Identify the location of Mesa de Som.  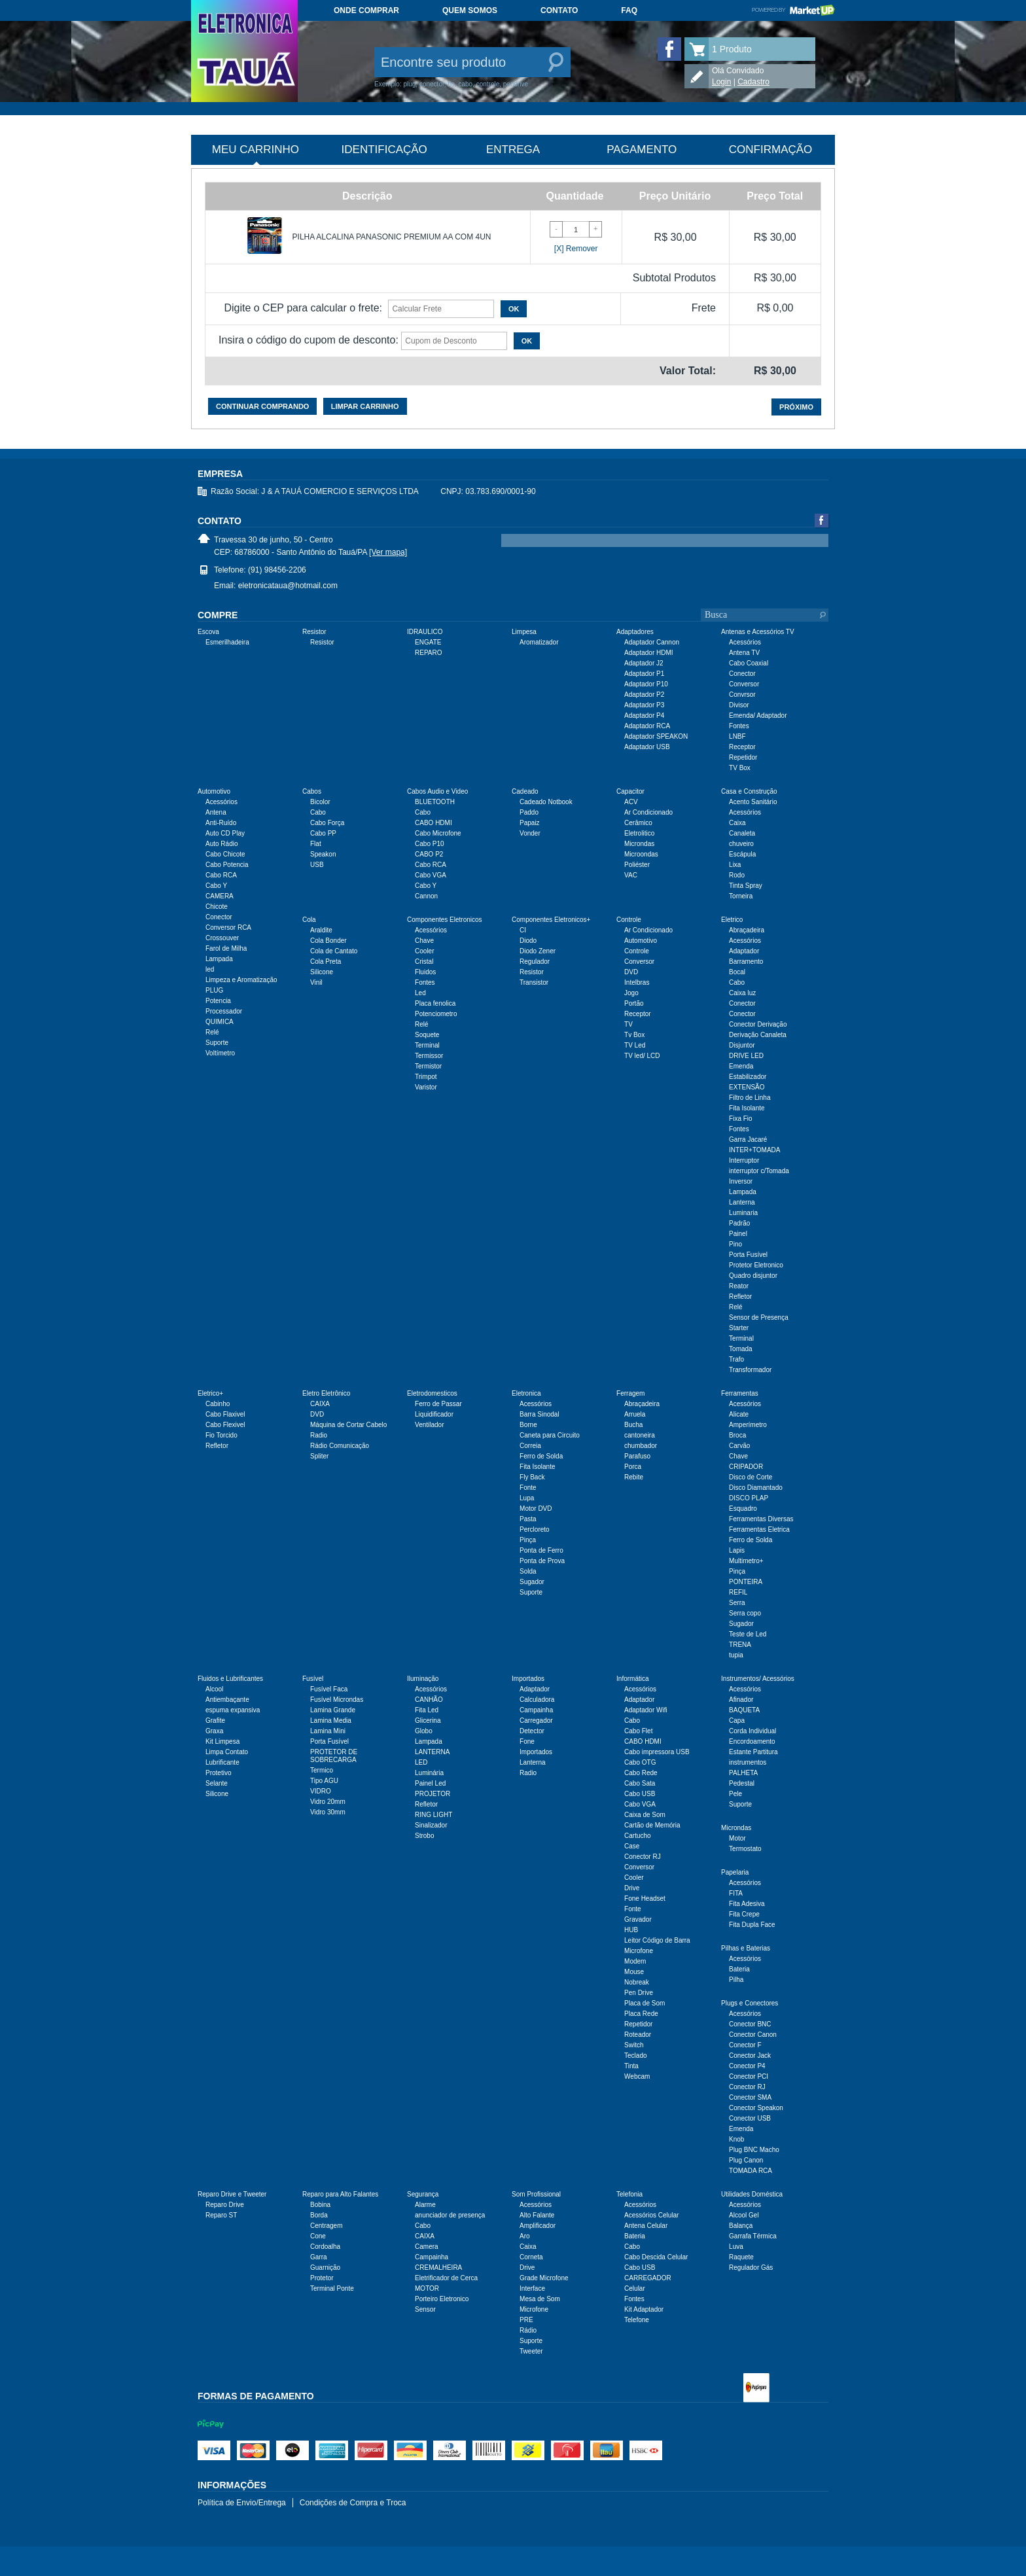
(540, 2299).